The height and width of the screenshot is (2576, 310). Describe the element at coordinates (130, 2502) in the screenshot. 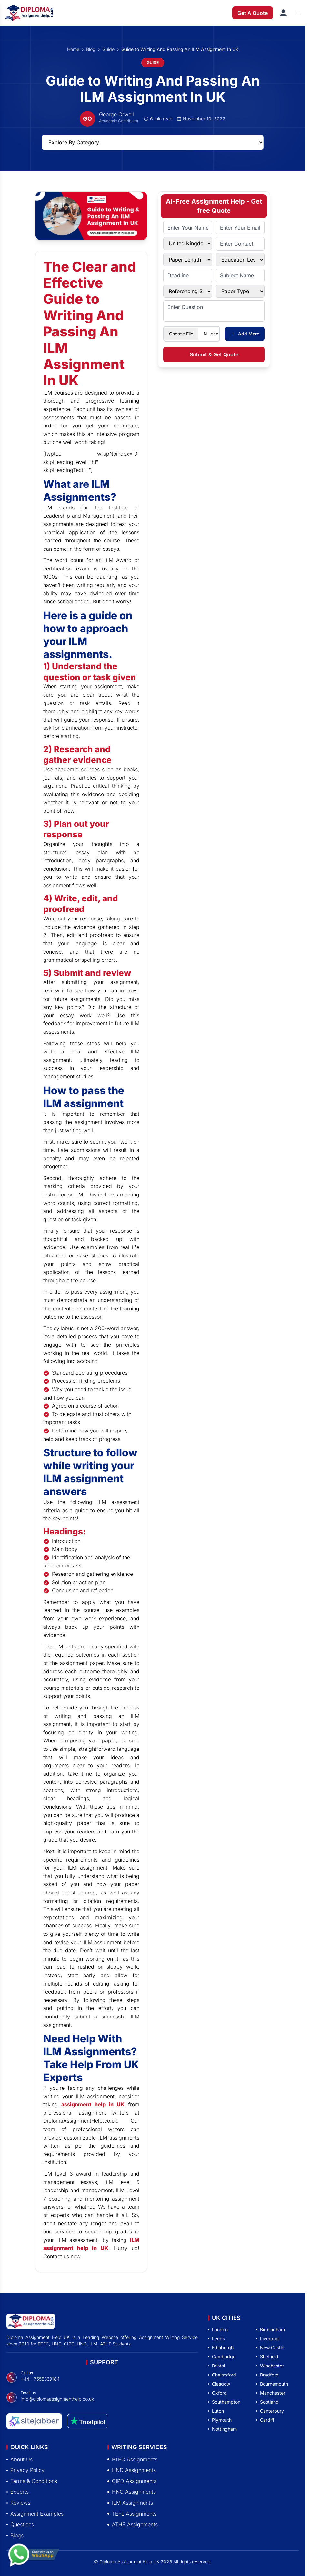

I see `ILM Assignments` at that location.